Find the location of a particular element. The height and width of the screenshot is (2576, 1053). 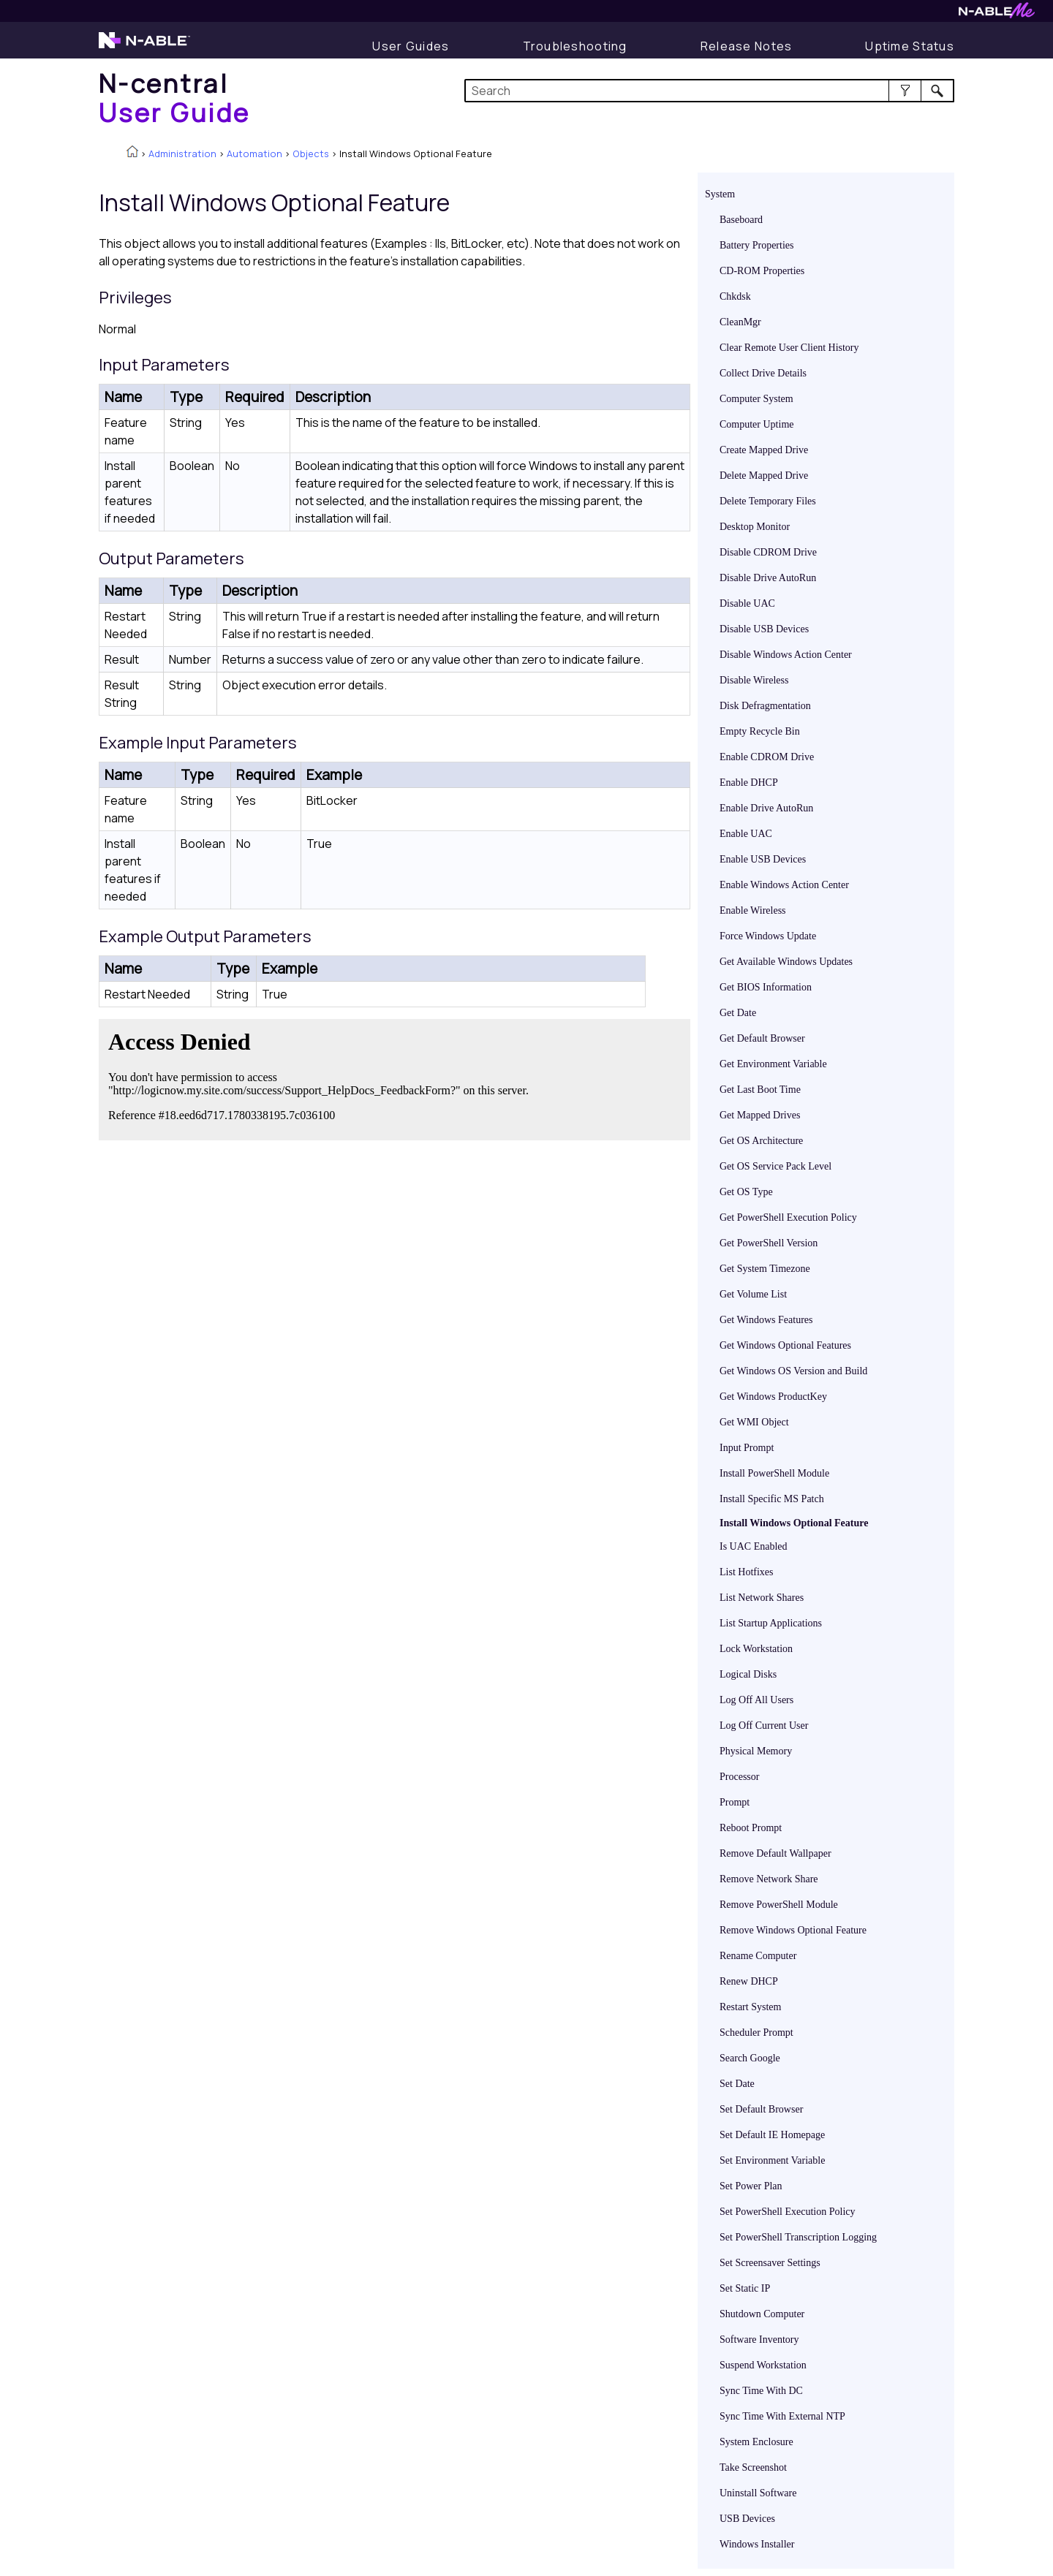

Get Mapped Drives is located at coordinates (760, 1115).